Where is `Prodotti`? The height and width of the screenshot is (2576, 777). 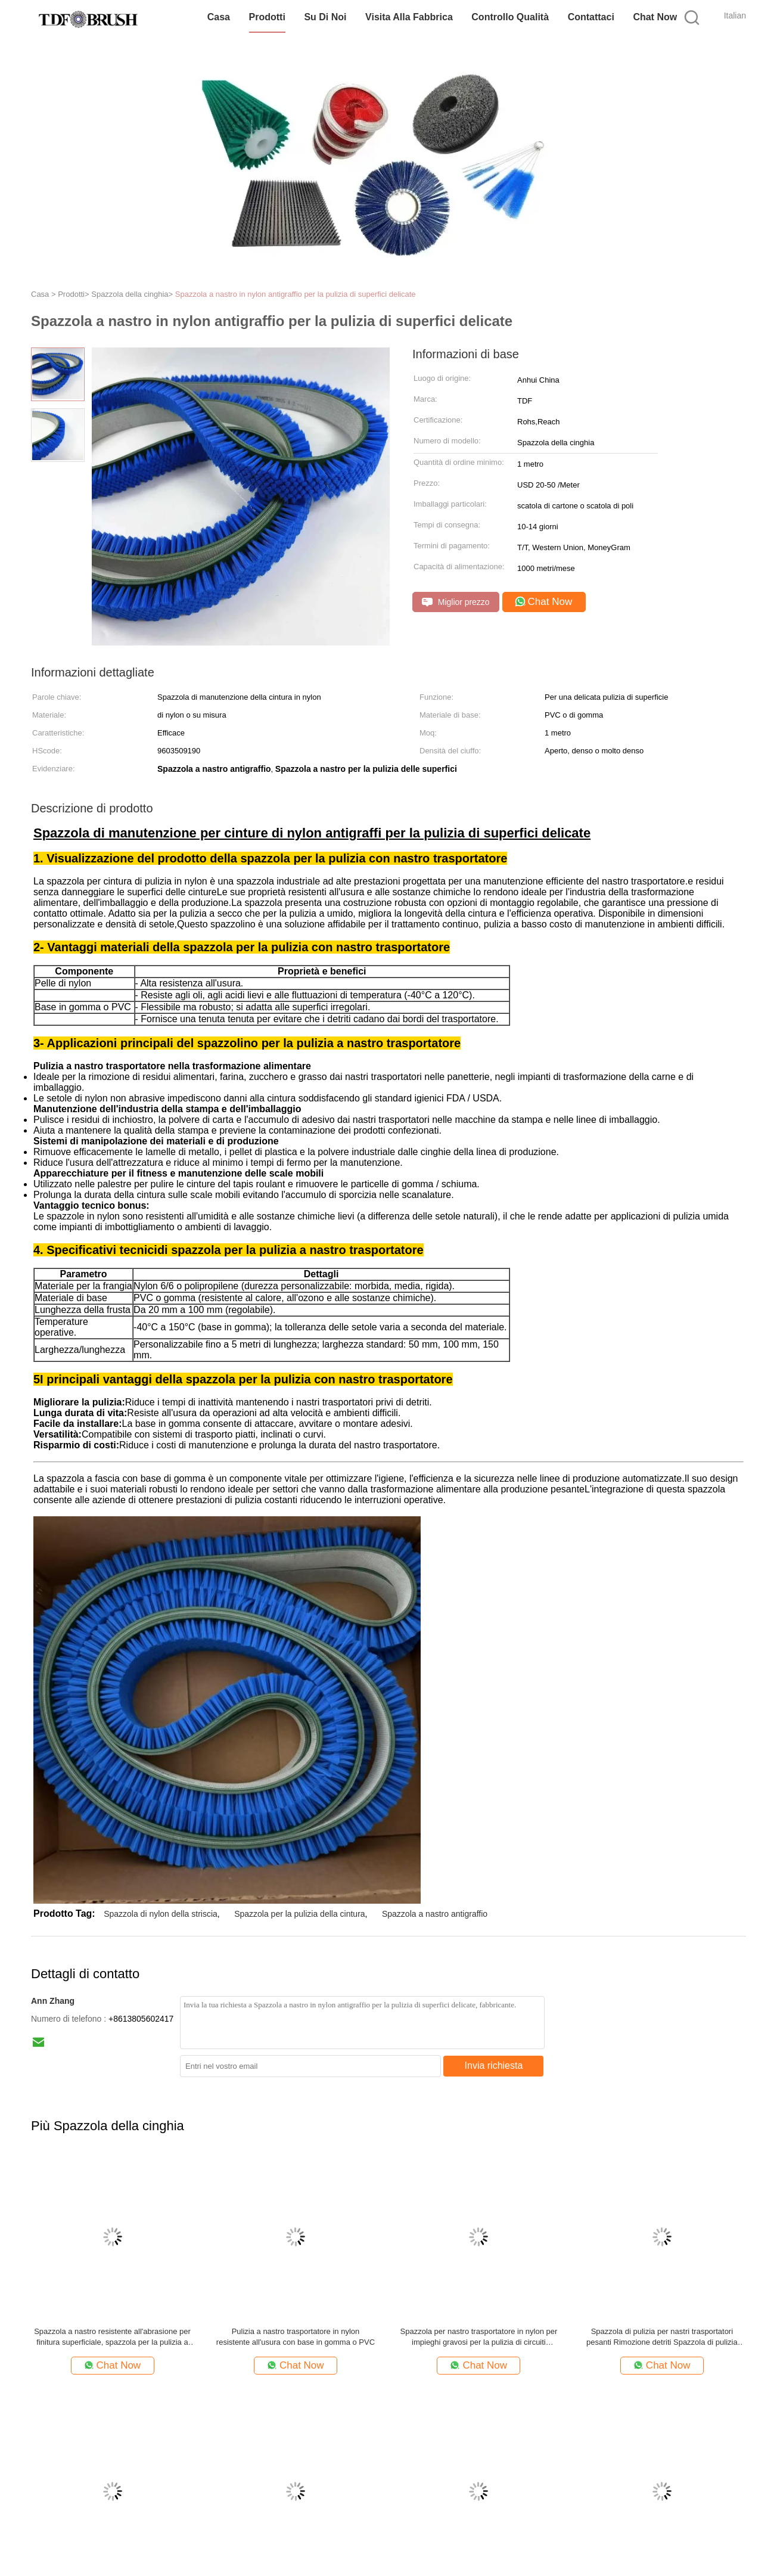 Prodotti is located at coordinates (267, 17).